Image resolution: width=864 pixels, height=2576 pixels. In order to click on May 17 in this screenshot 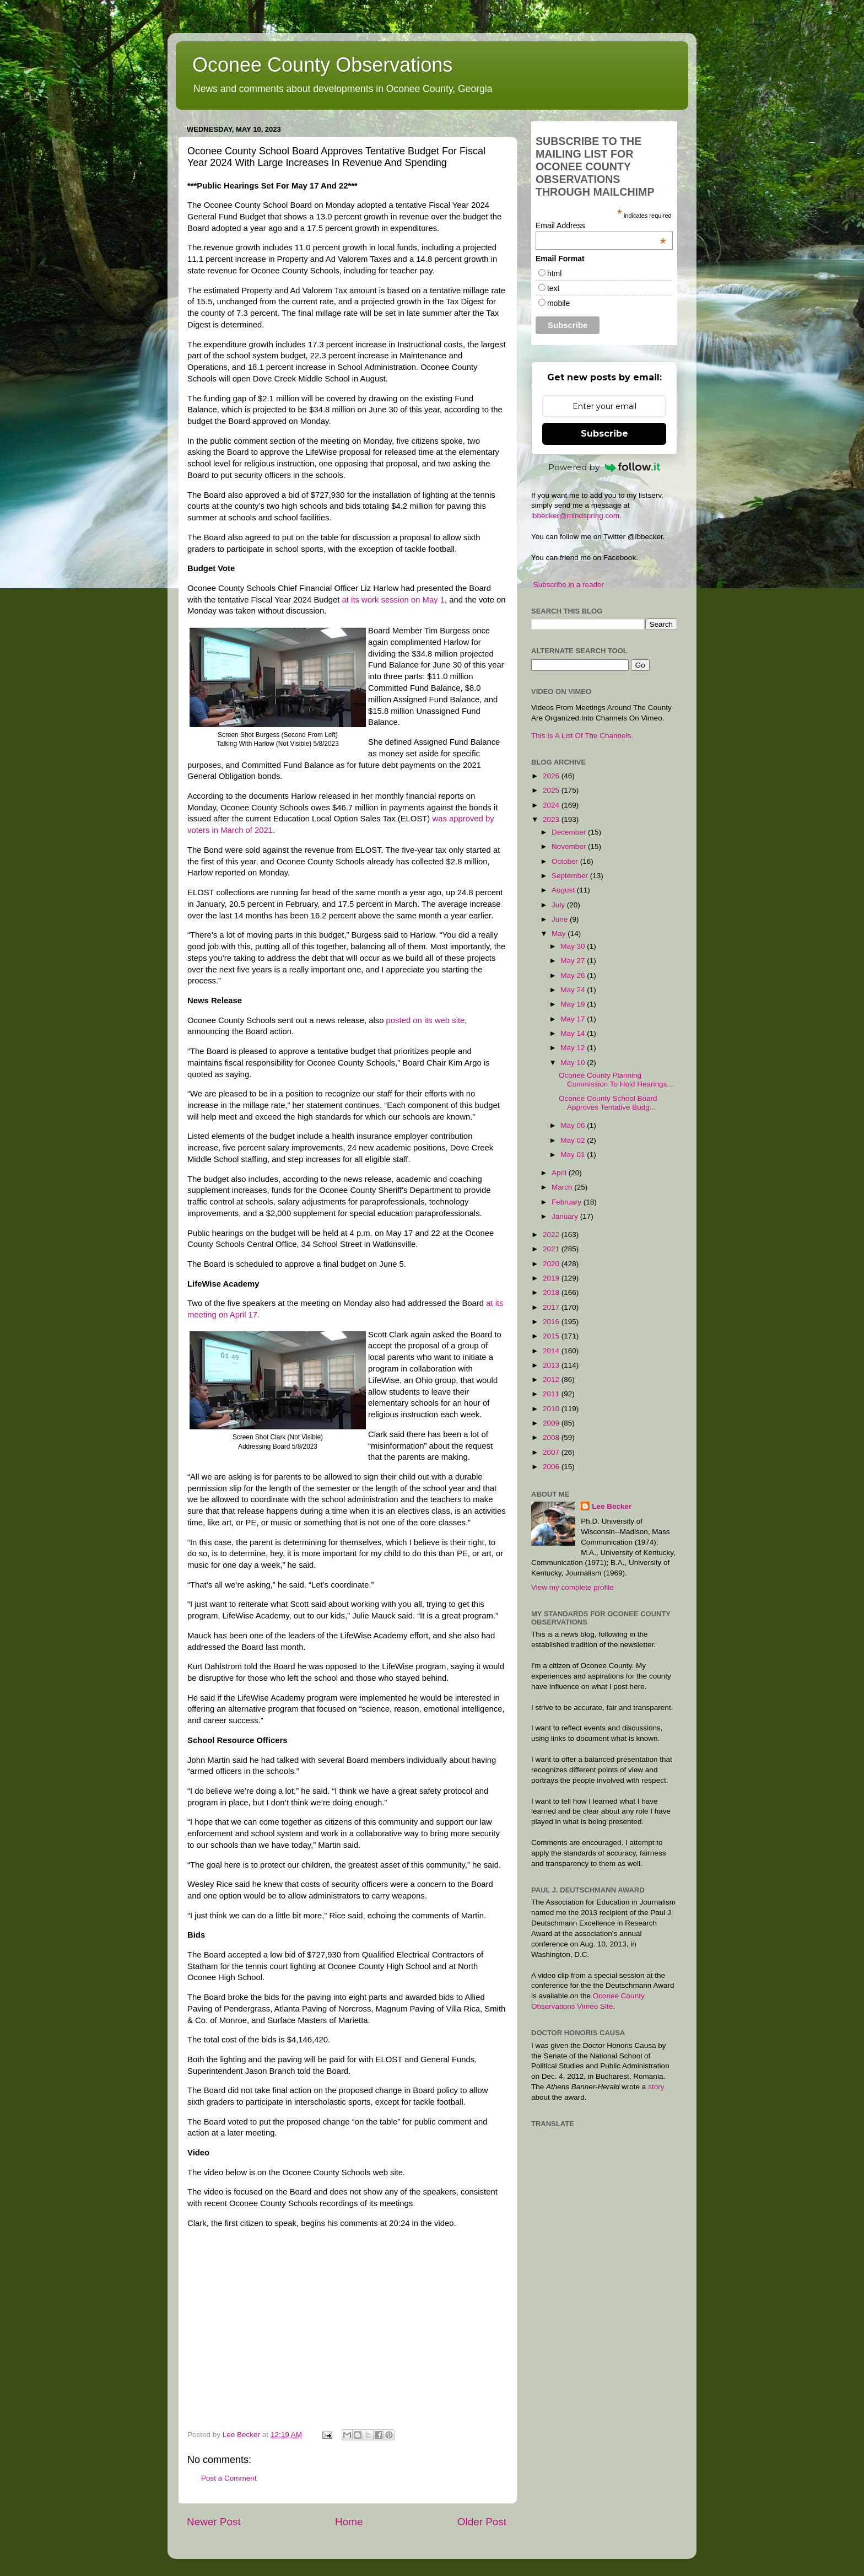, I will do `click(573, 1019)`.